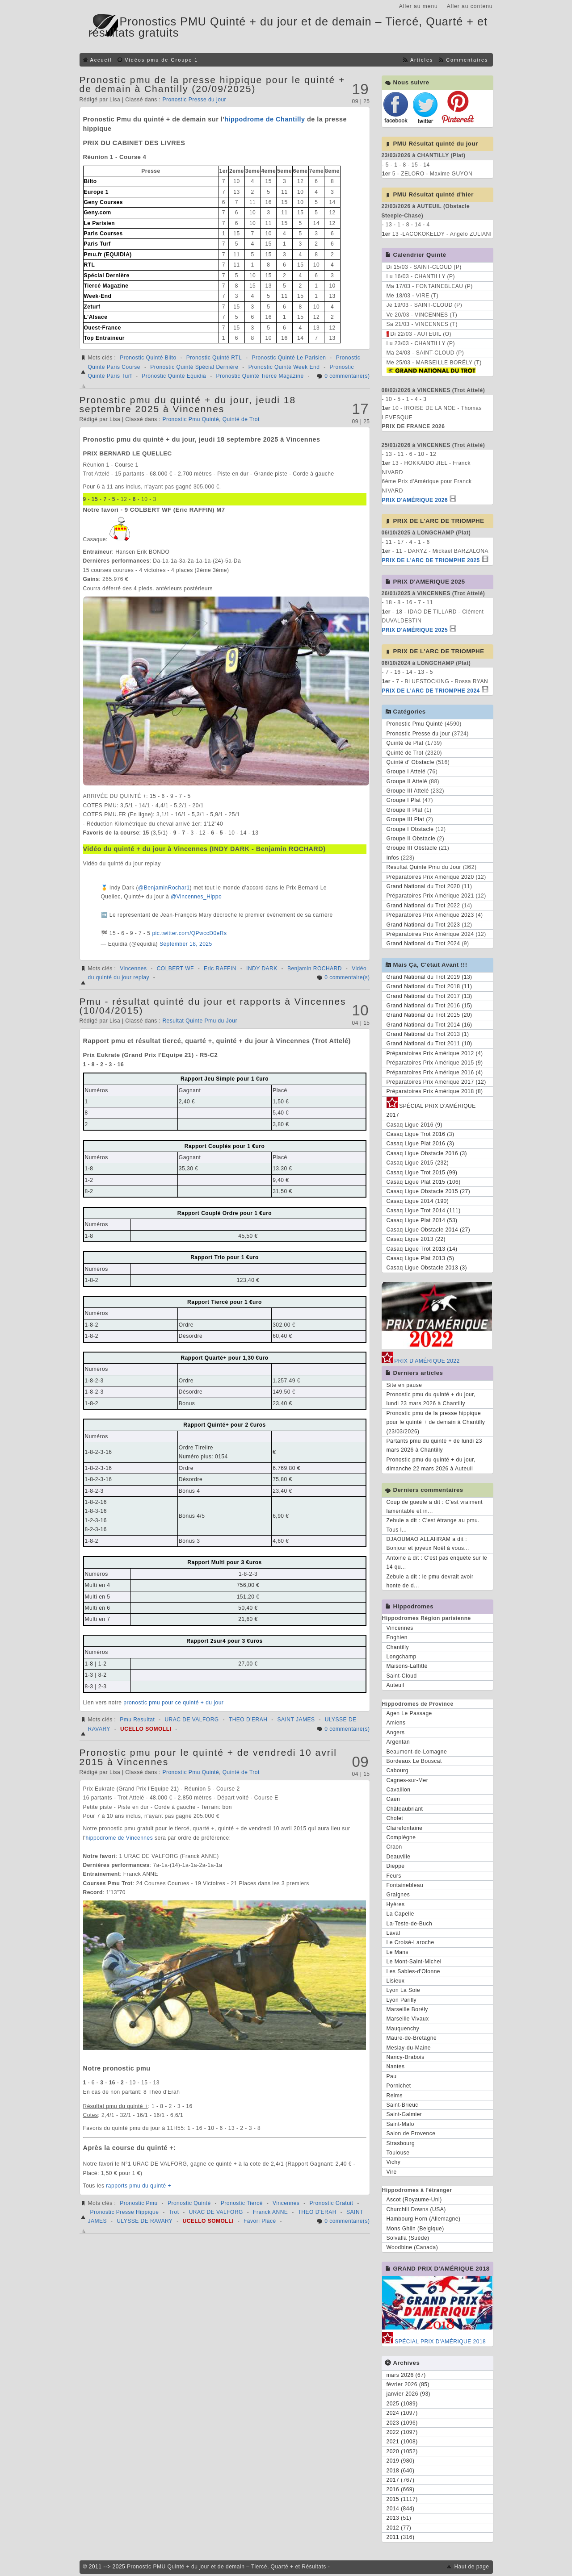 This screenshot has height=2576, width=572. What do you see at coordinates (429, 1015) in the screenshot?
I see `Grand National du Trot 2015 (20)` at bounding box center [429, 1015].